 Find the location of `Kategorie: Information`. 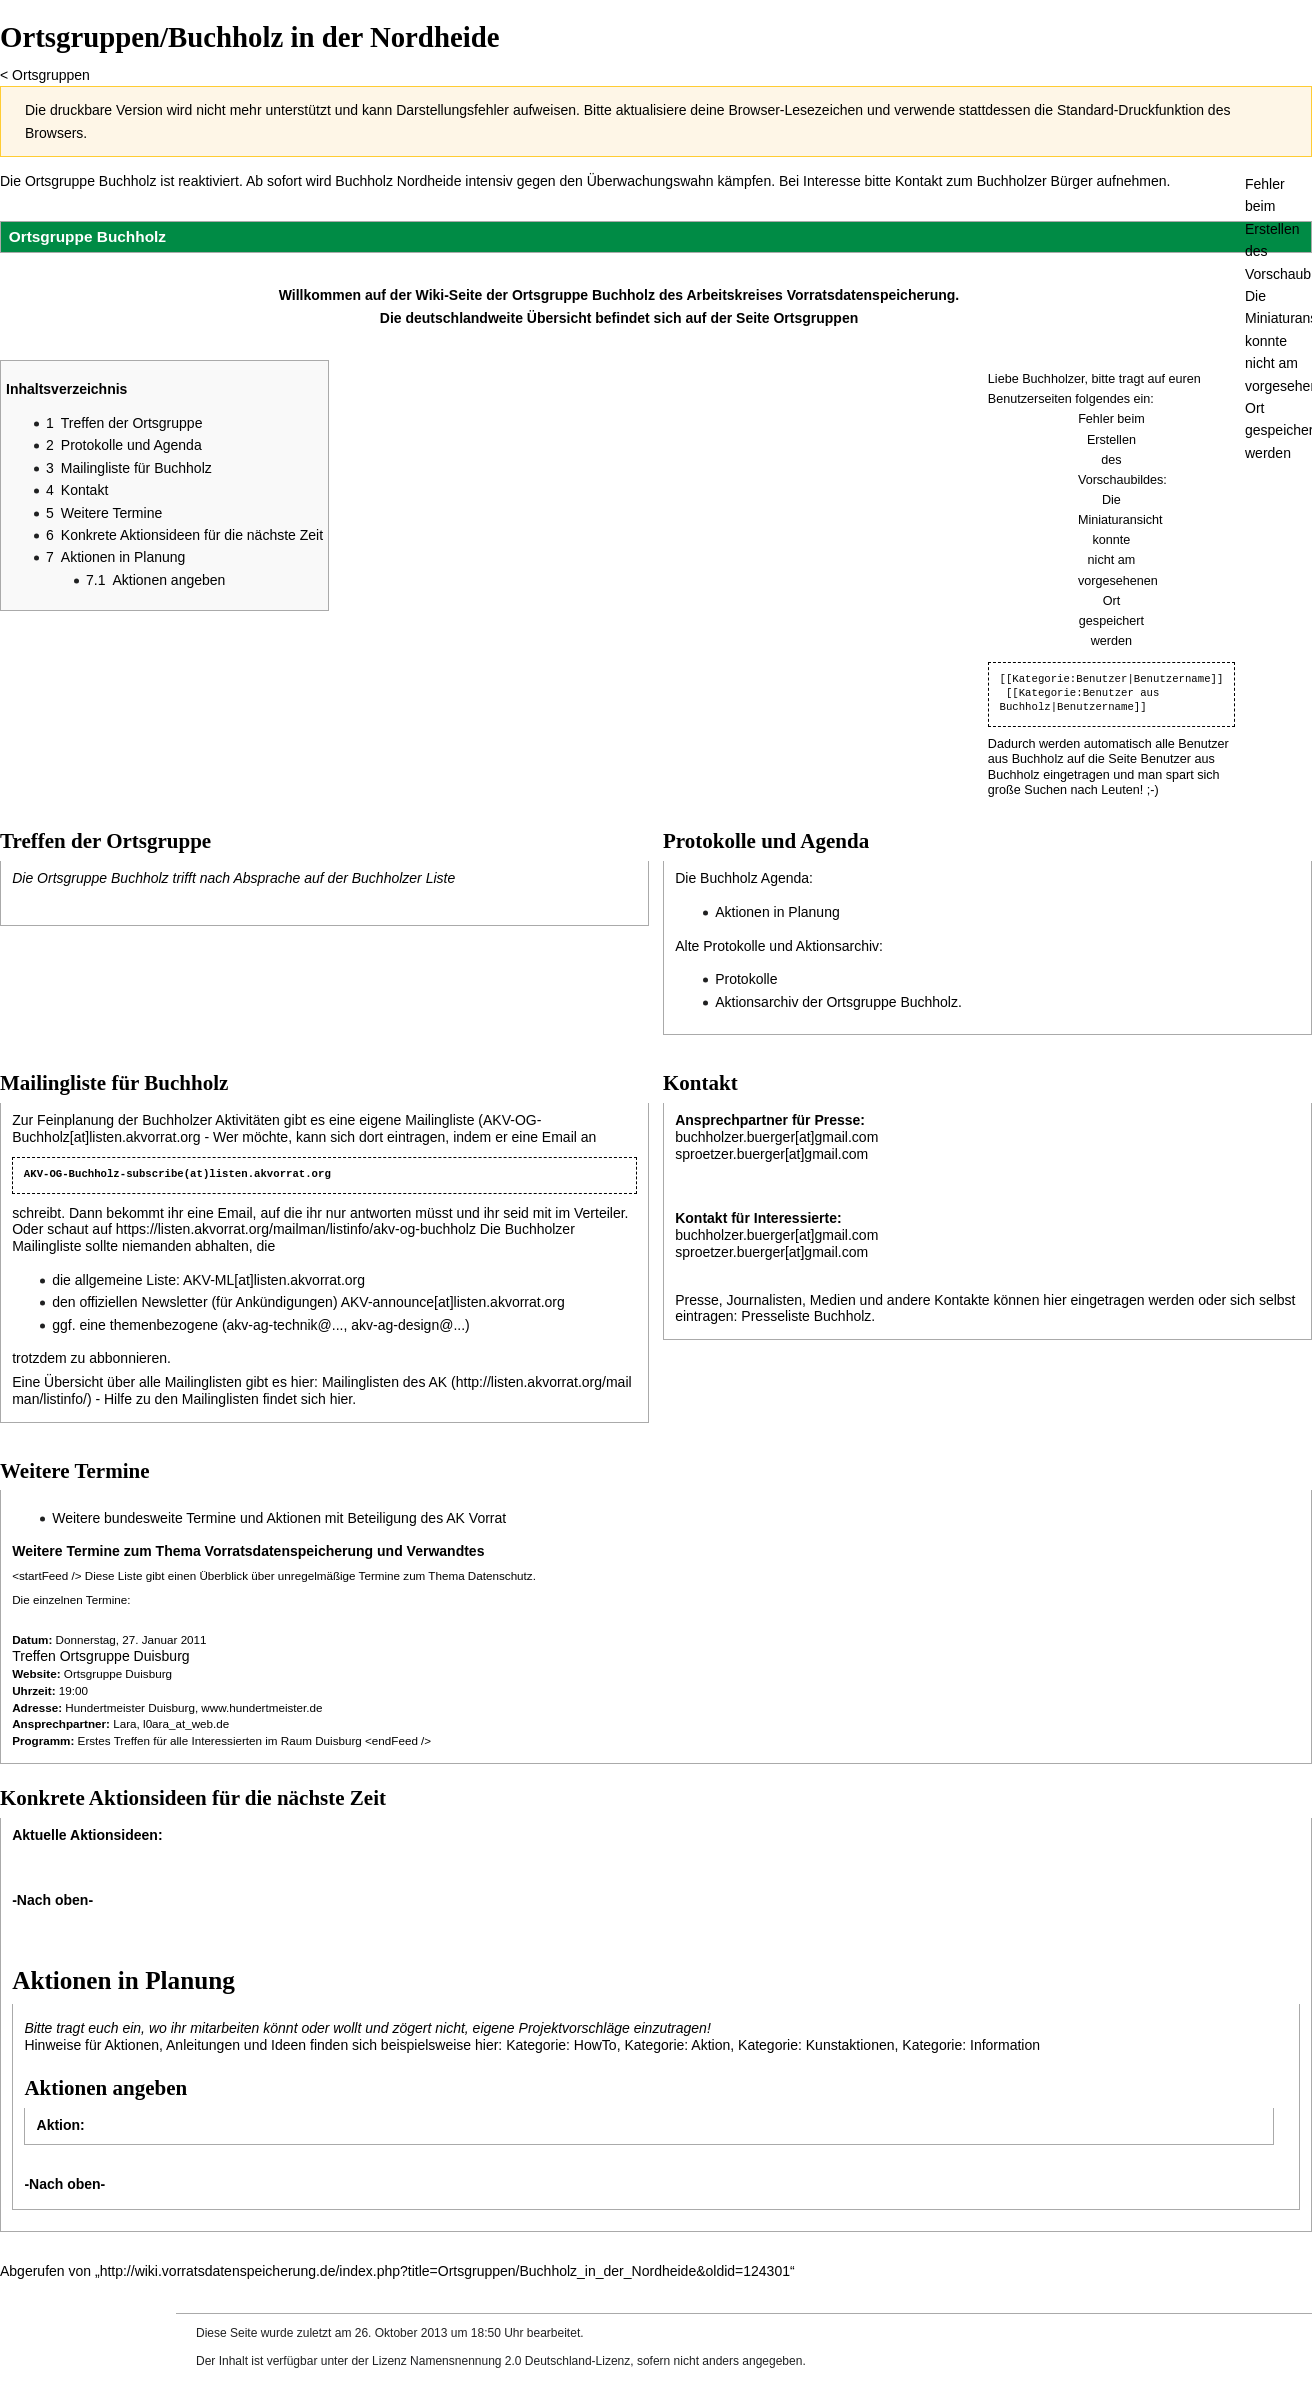

Kategorie: Information is located at coordinates (971, 2045).